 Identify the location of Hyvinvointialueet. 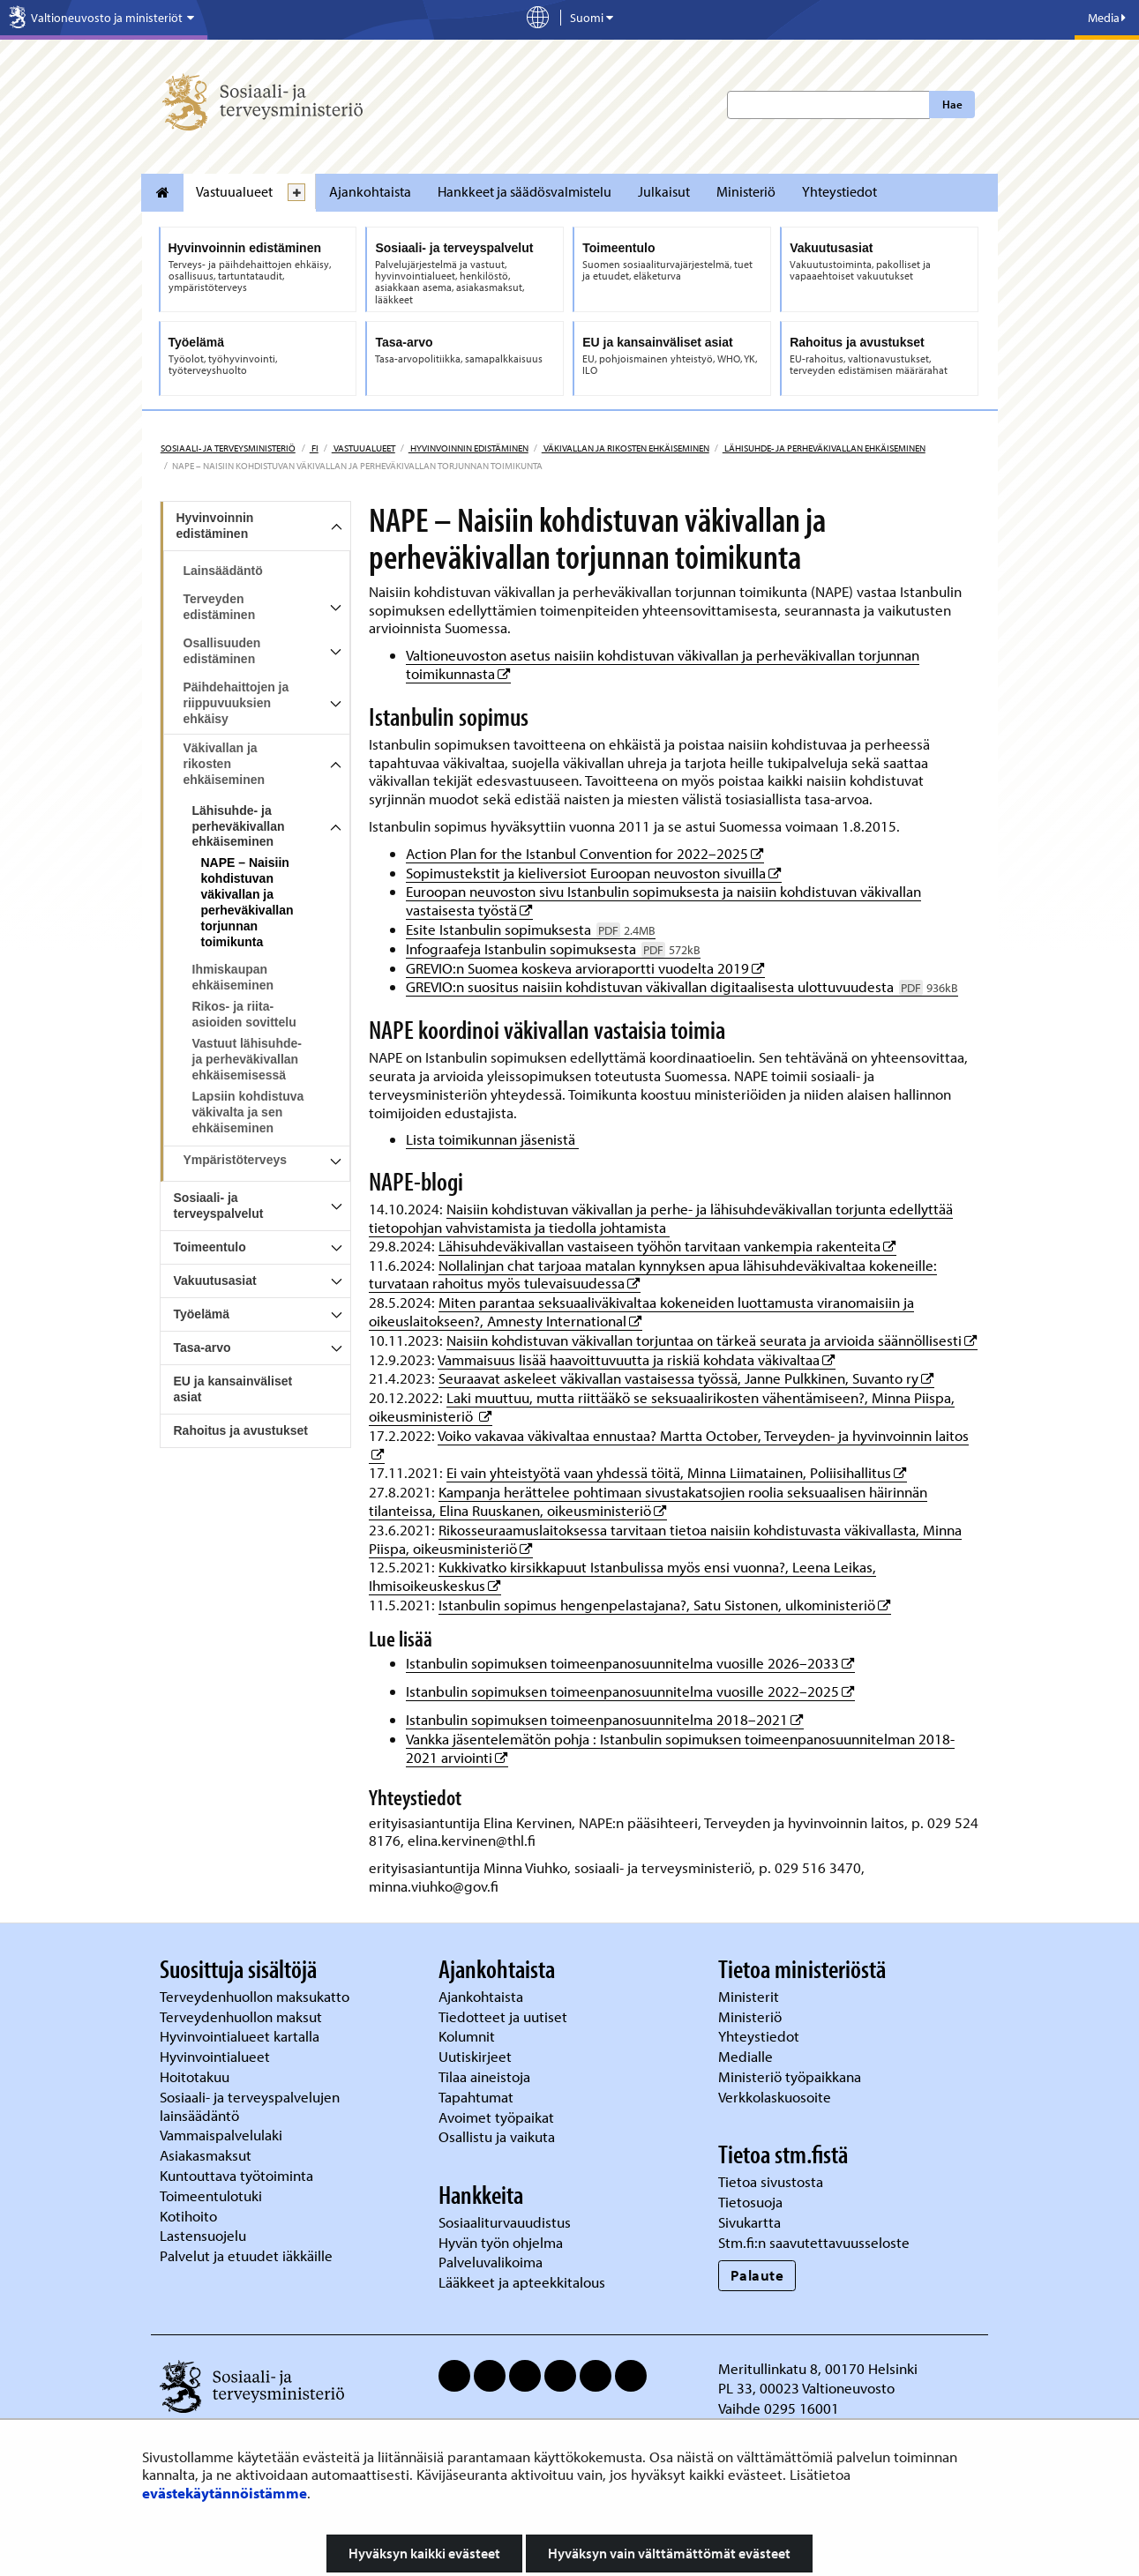
(217, 2056).